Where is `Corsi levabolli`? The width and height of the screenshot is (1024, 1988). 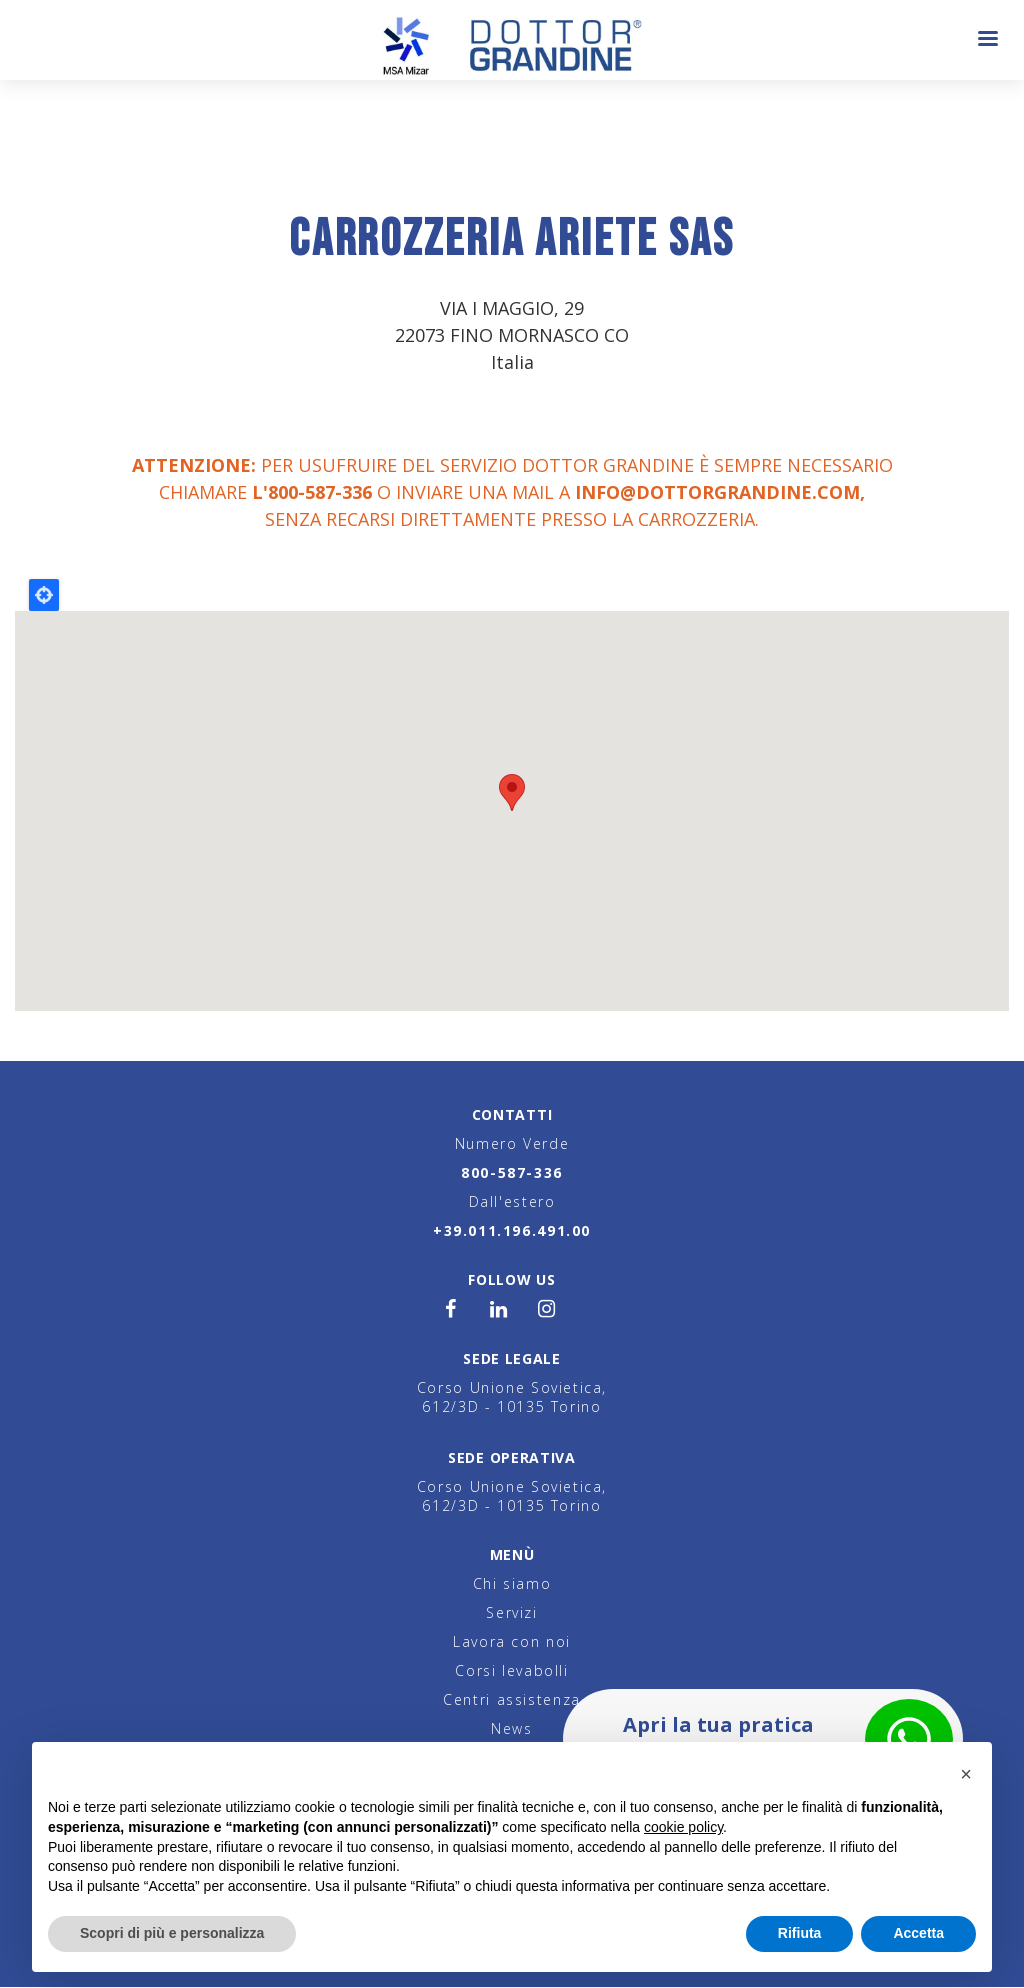
Corsi levabolli is located at coordinates (511, 1670).